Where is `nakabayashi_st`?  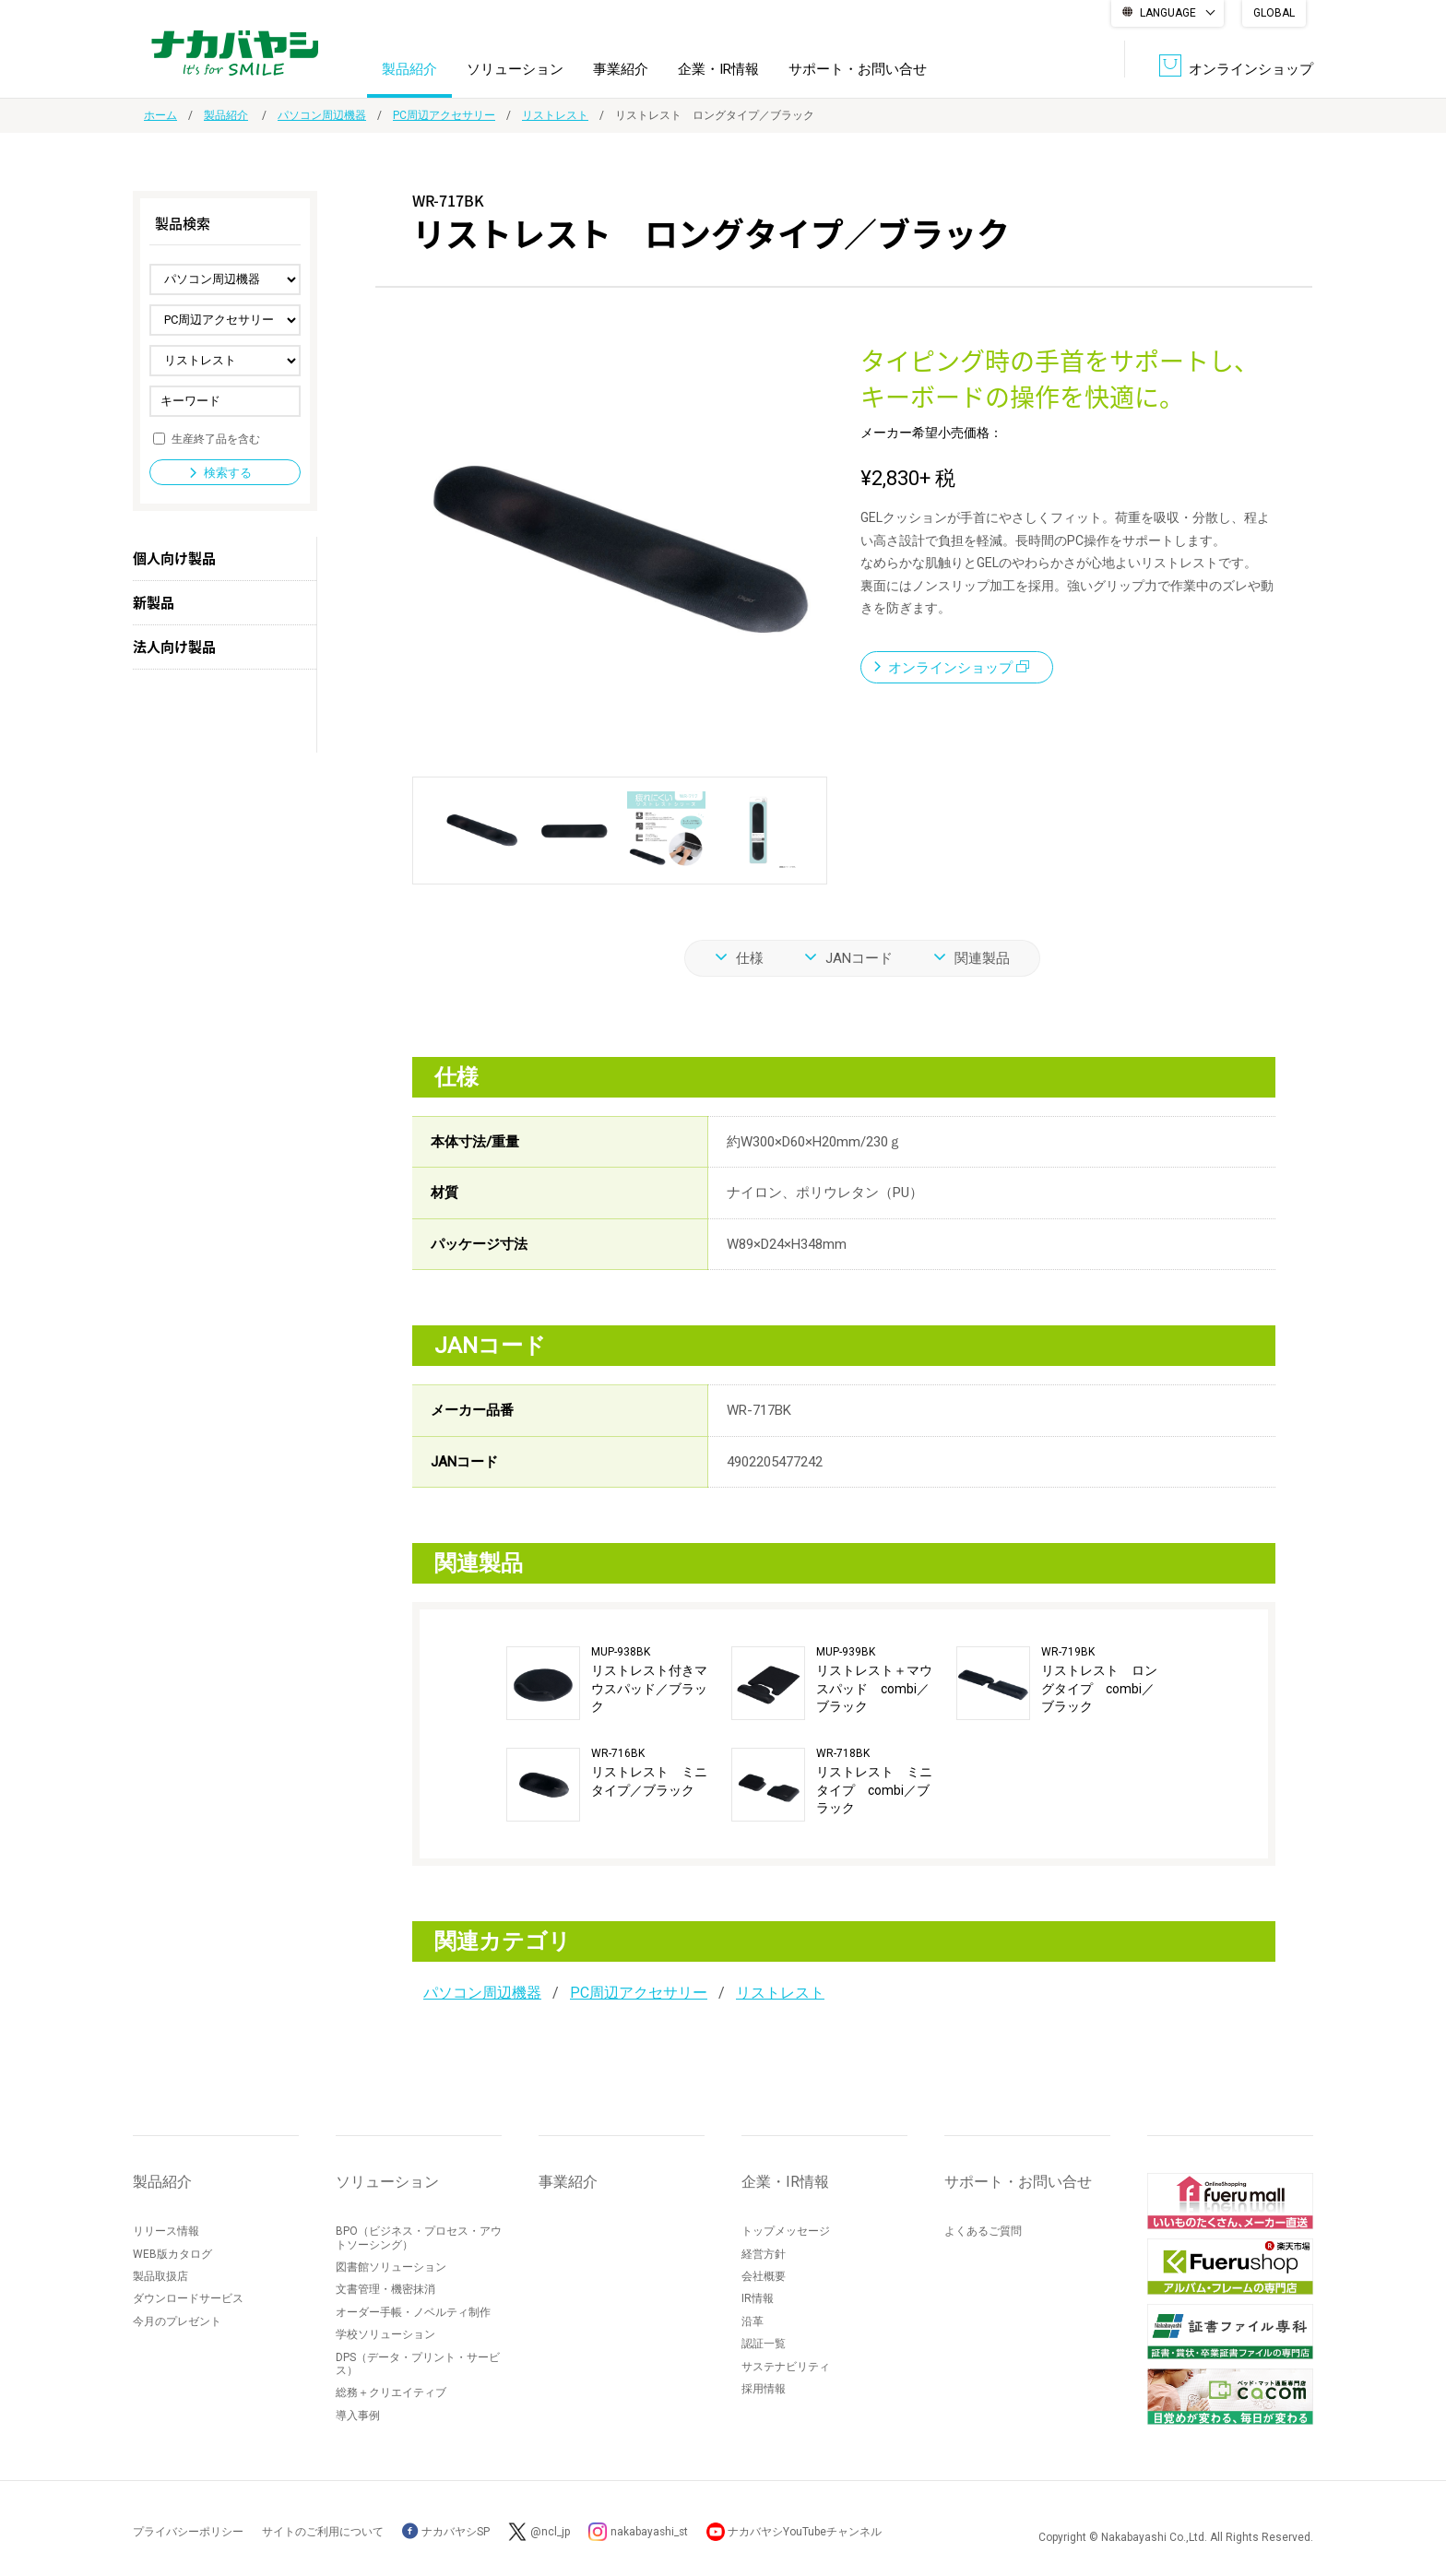
nakabayashi_st is located at coordinates (650, 2531).